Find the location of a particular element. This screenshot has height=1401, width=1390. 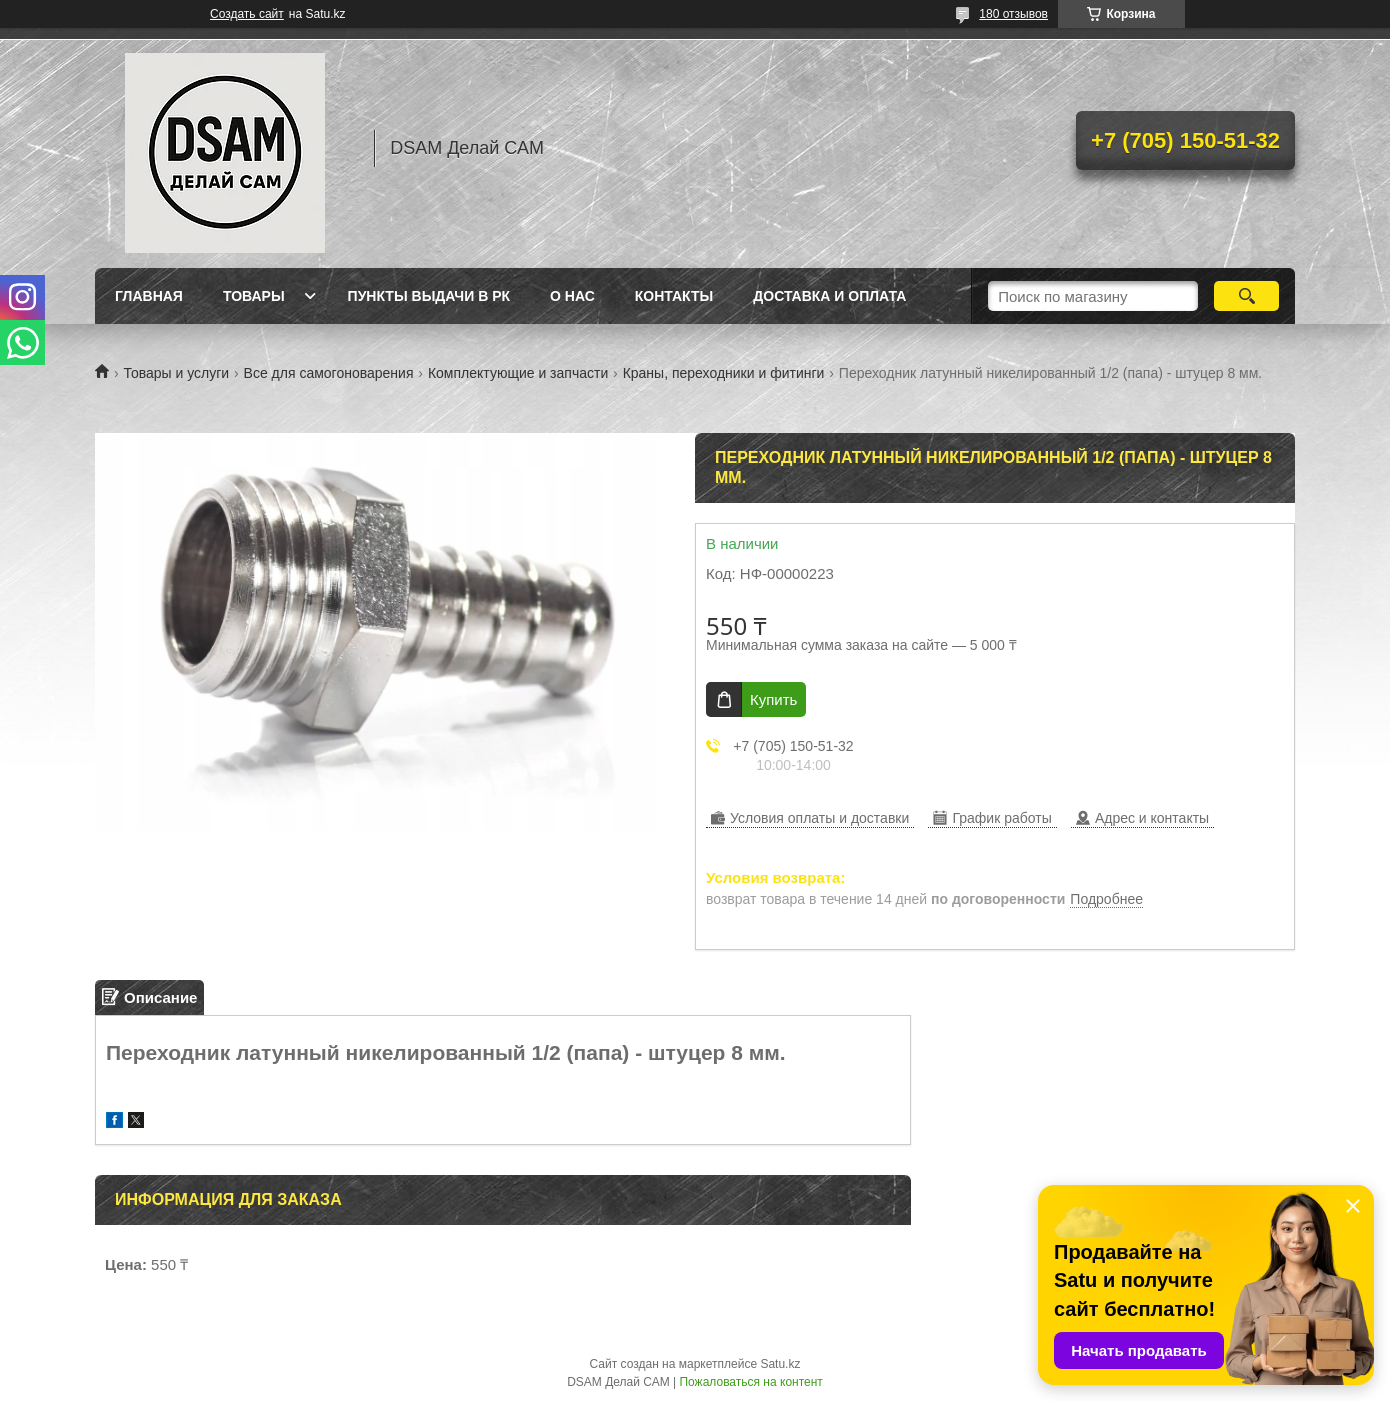

Главная is located at coordinates (149, 296).